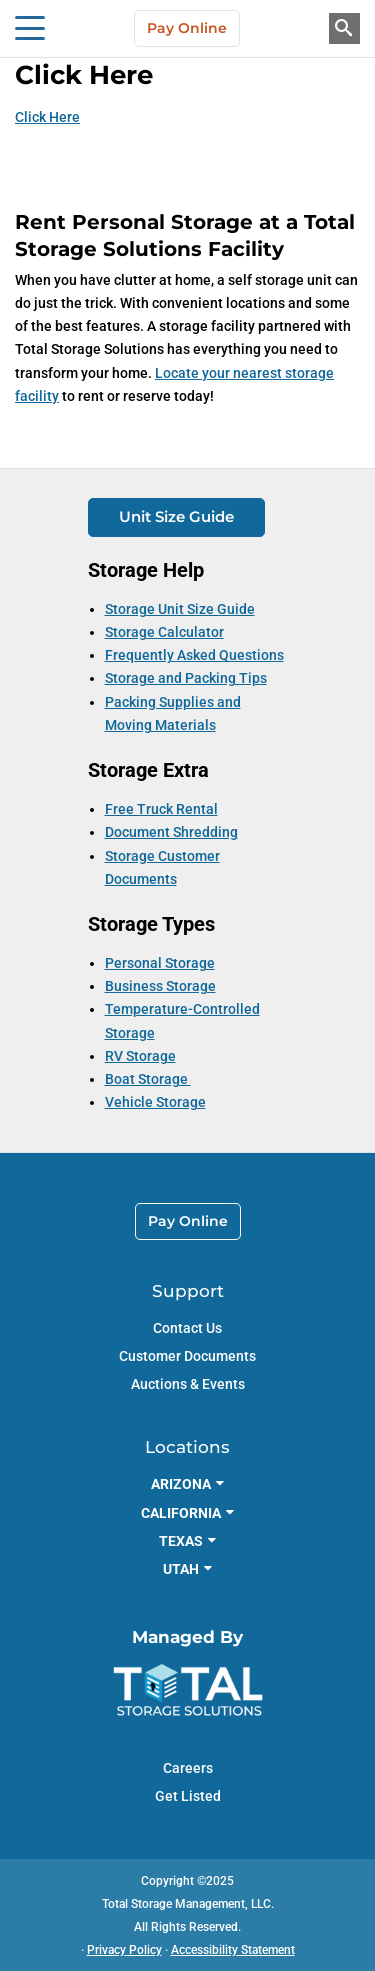 Image resolution: width=375 pixels, height=1971 pixels. What do you see at coordinates (164, 632) in the screenshot?
I see `Storage Calculator` at bounding box center [164, 632].